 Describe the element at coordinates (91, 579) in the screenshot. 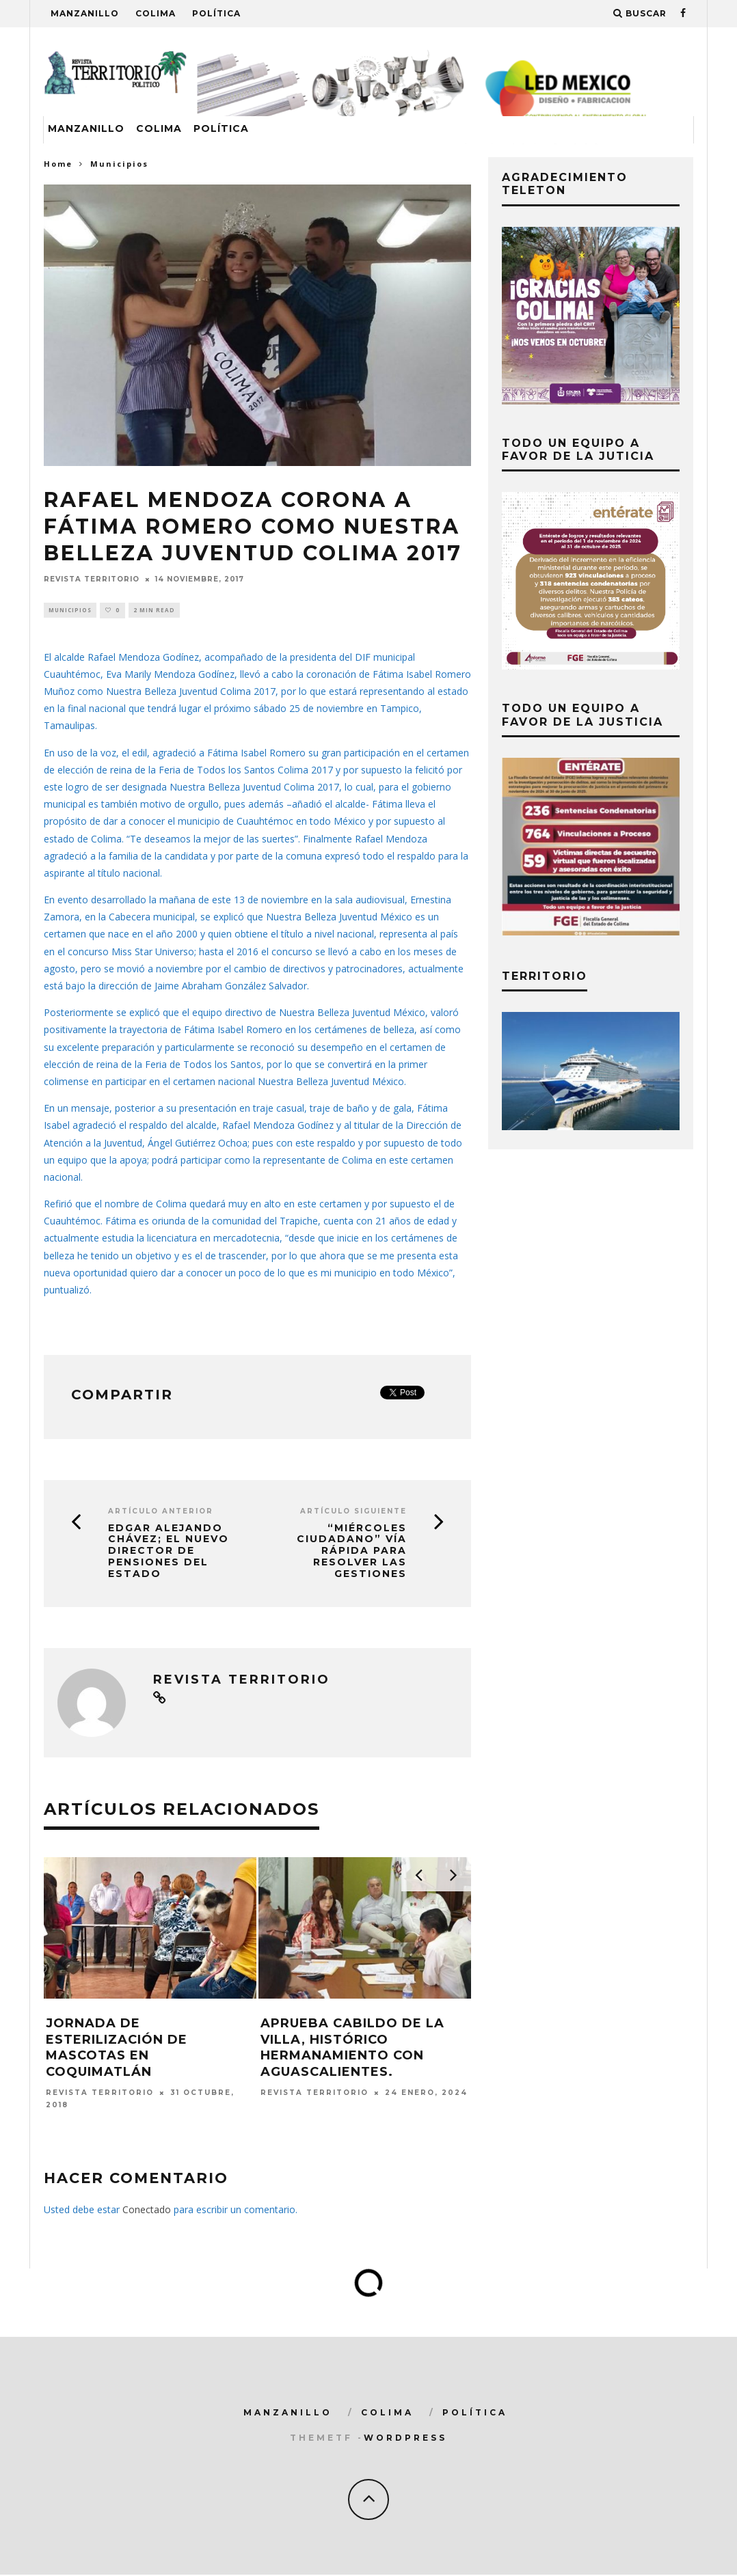

I see `Revista Territorio` at that location.